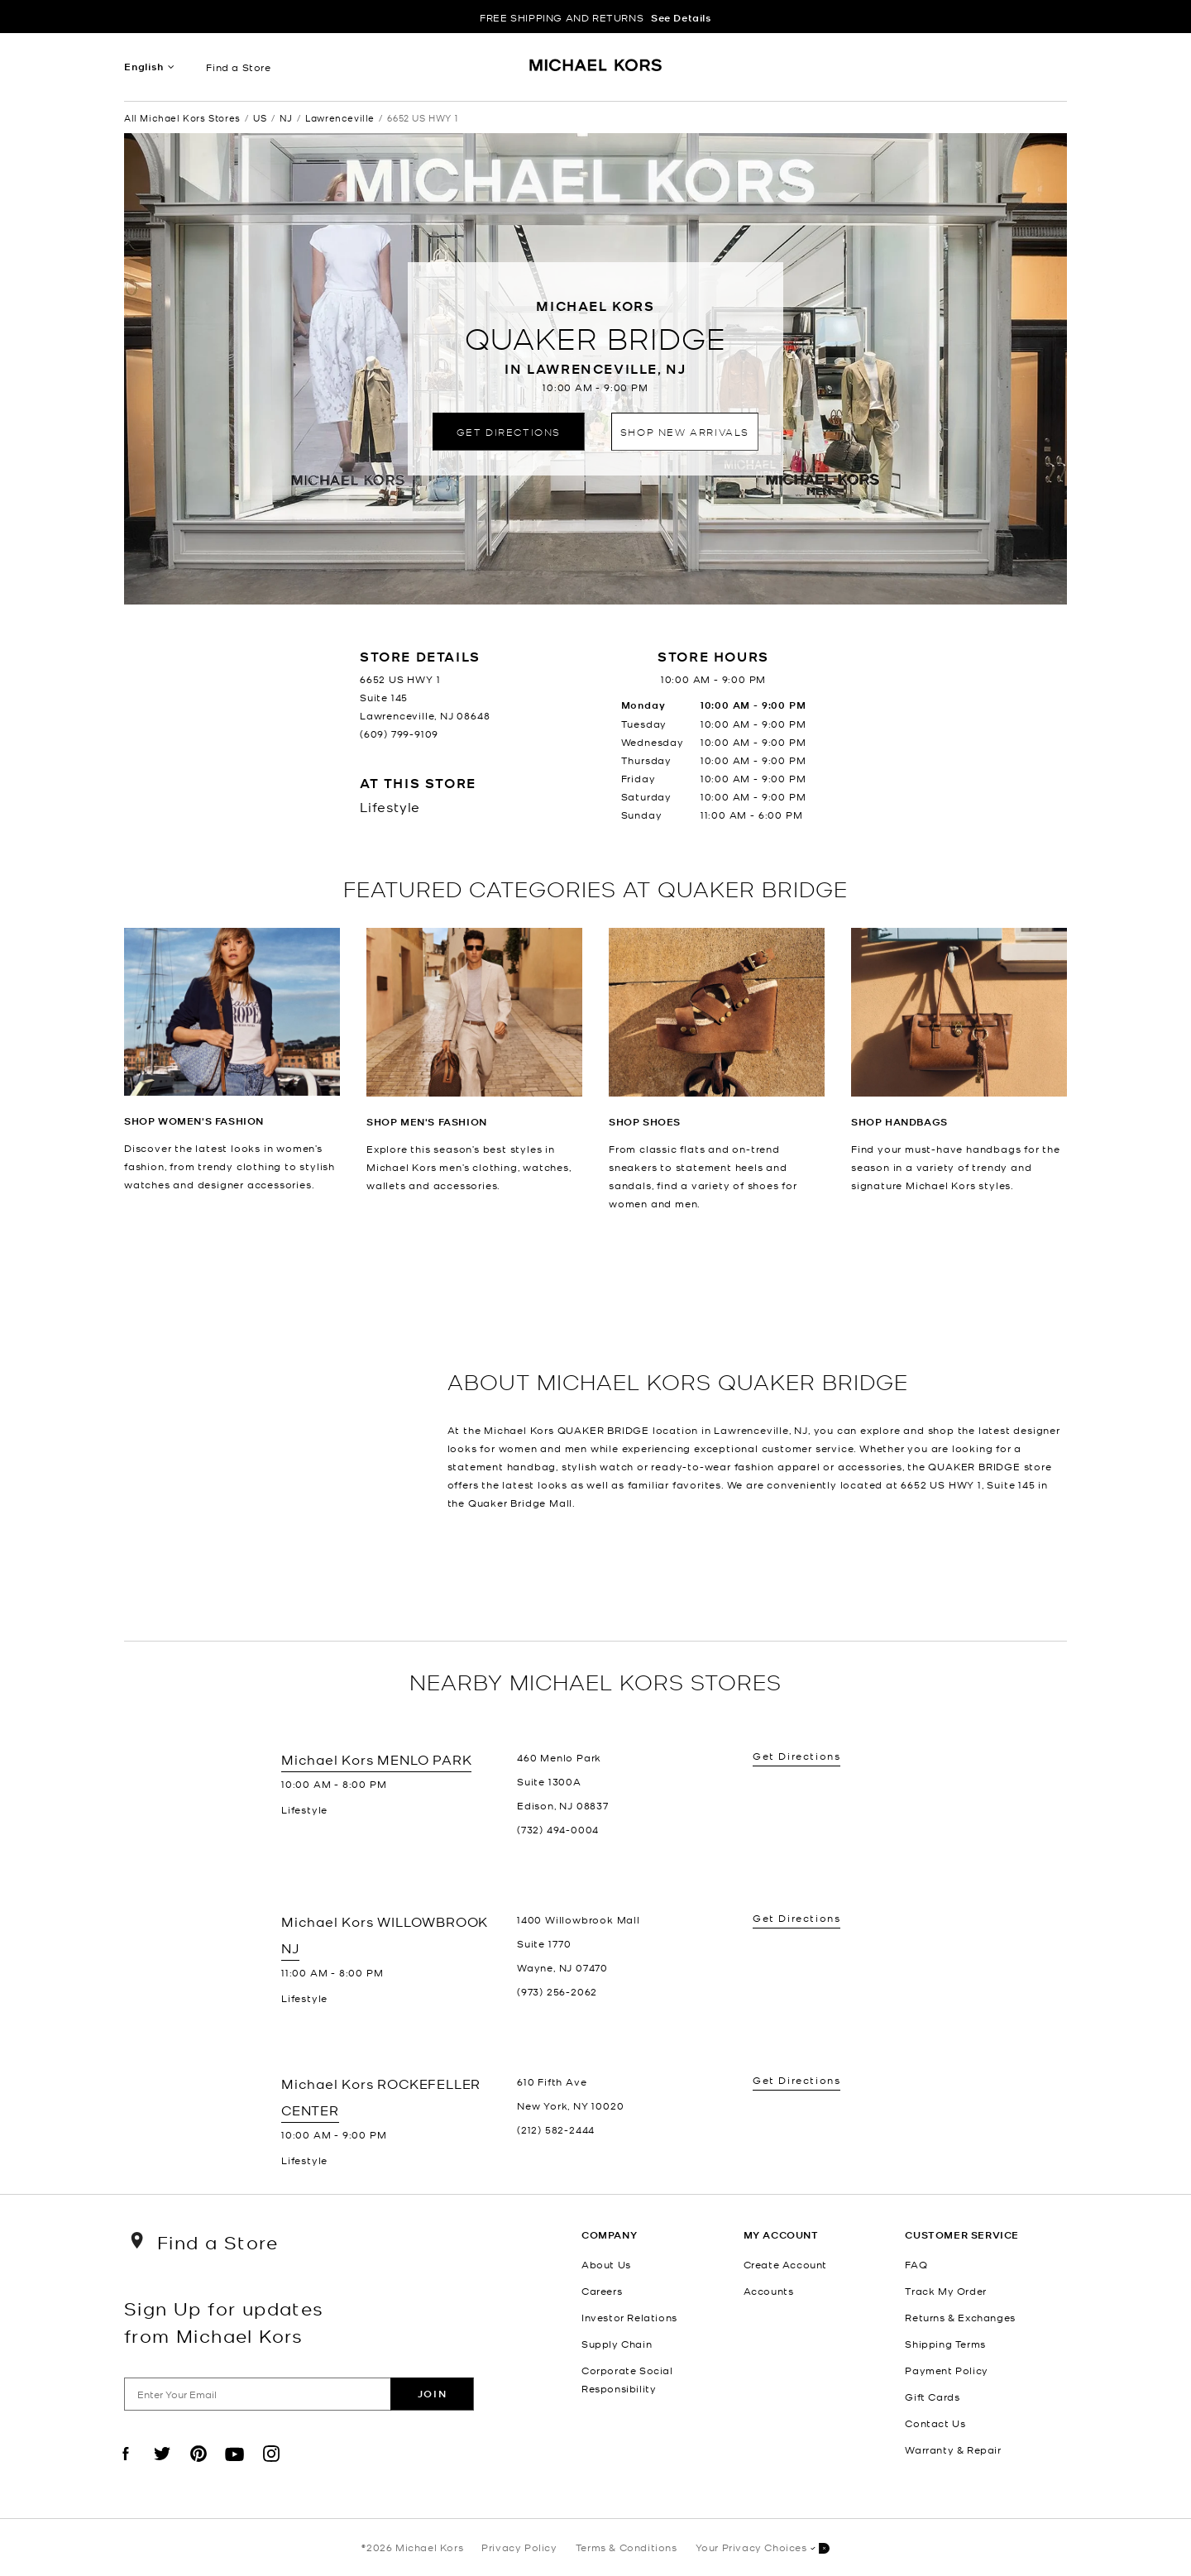 This screenshot has width=1191, height=2576. What do you see at coordinates (681, 18) in the screenshot?
I see `See Details` at bounding box center [681, 18].